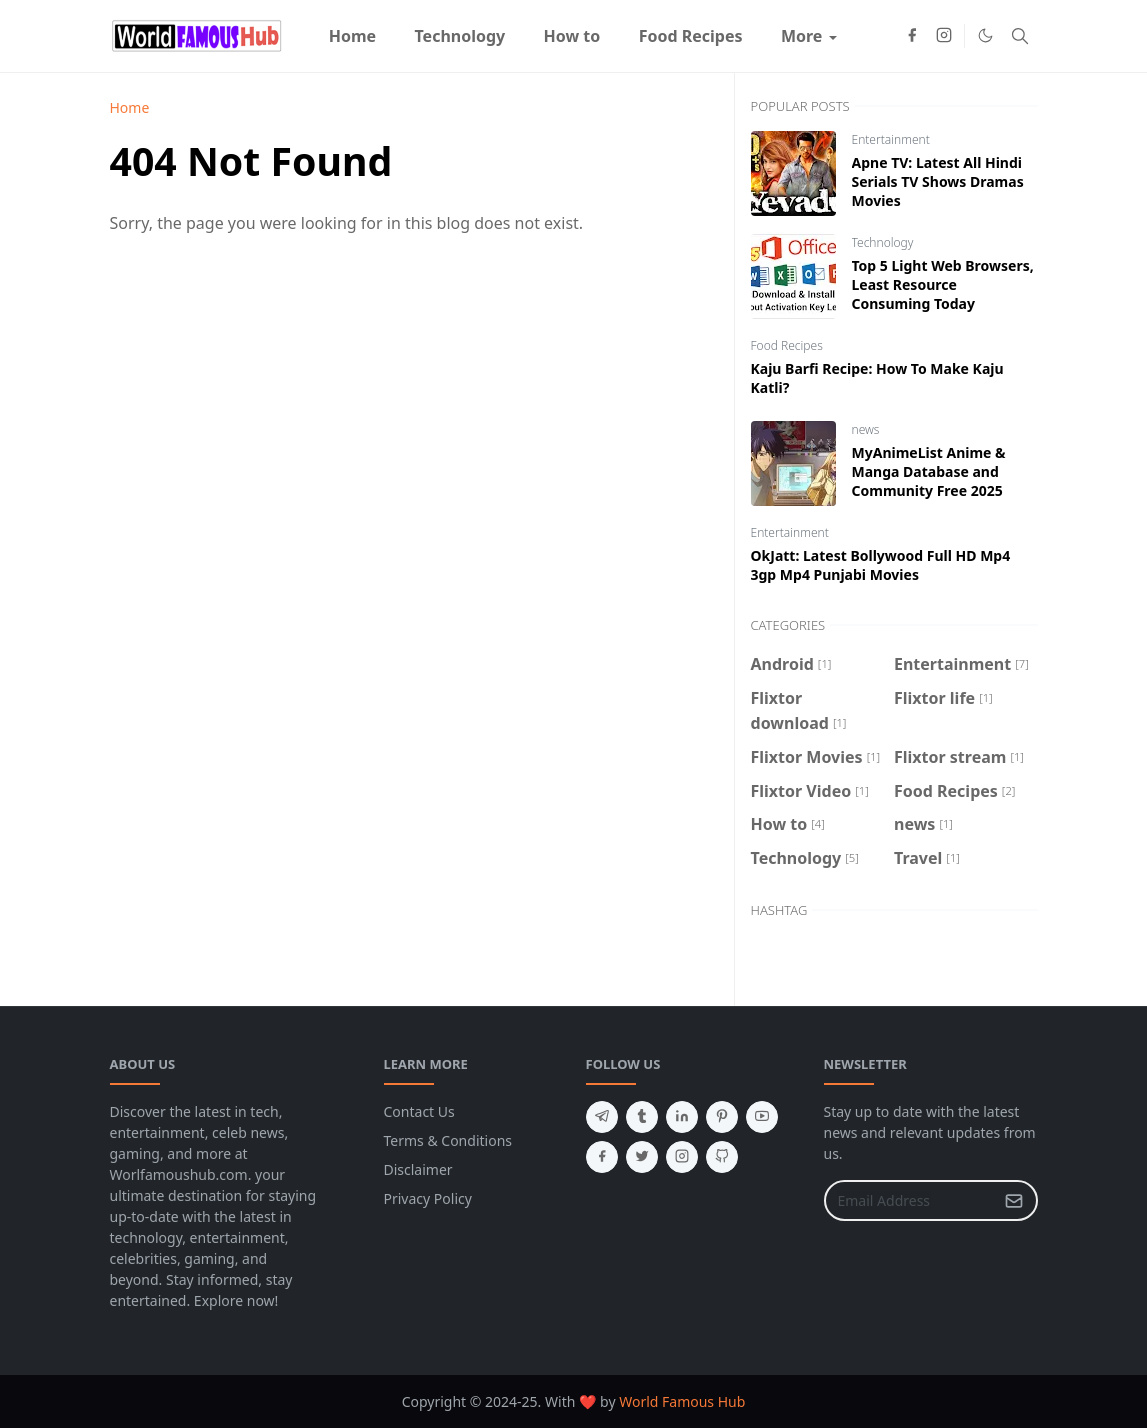 This screenshot has width=1147, height=1428. What do you see at coordinates (1020, 36) in the screenshot?
I see `[Toggle search]` at bounding box center [1020, 36].